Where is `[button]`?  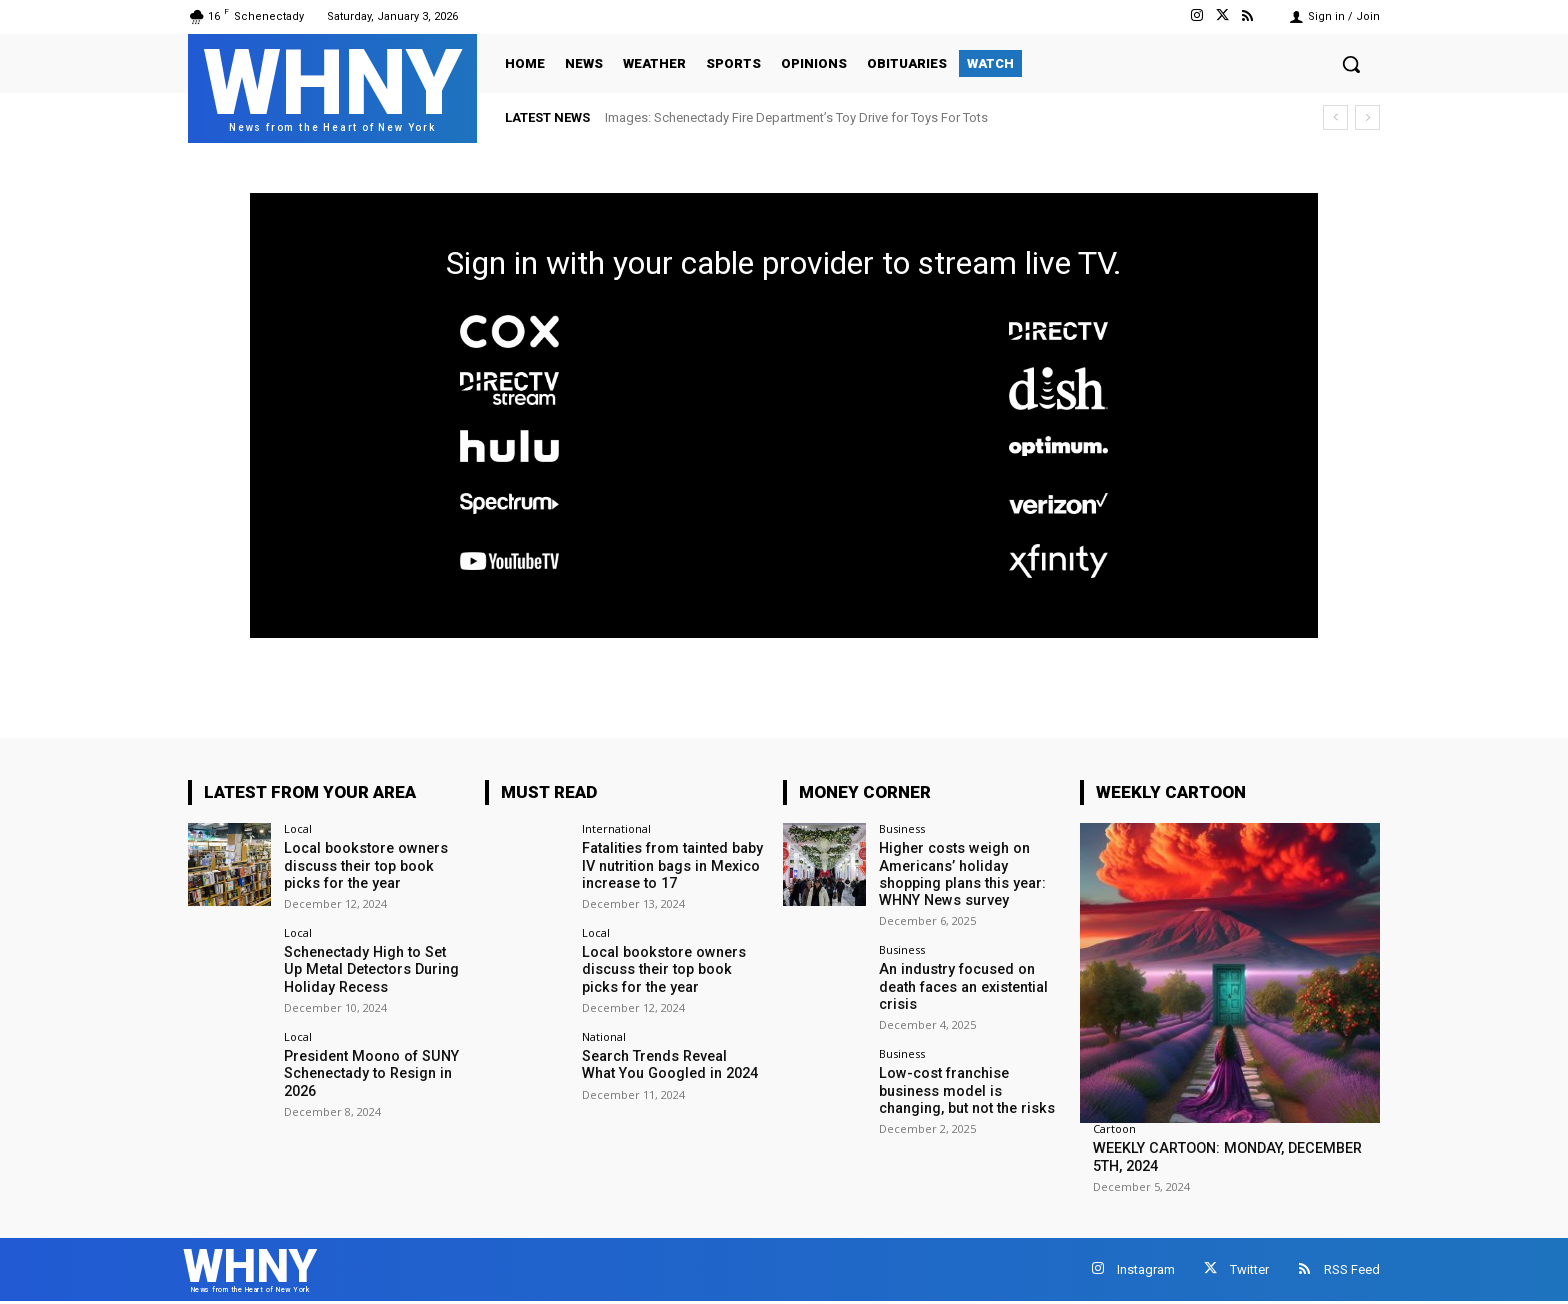 [button] is located at coordinates (1351, 64).